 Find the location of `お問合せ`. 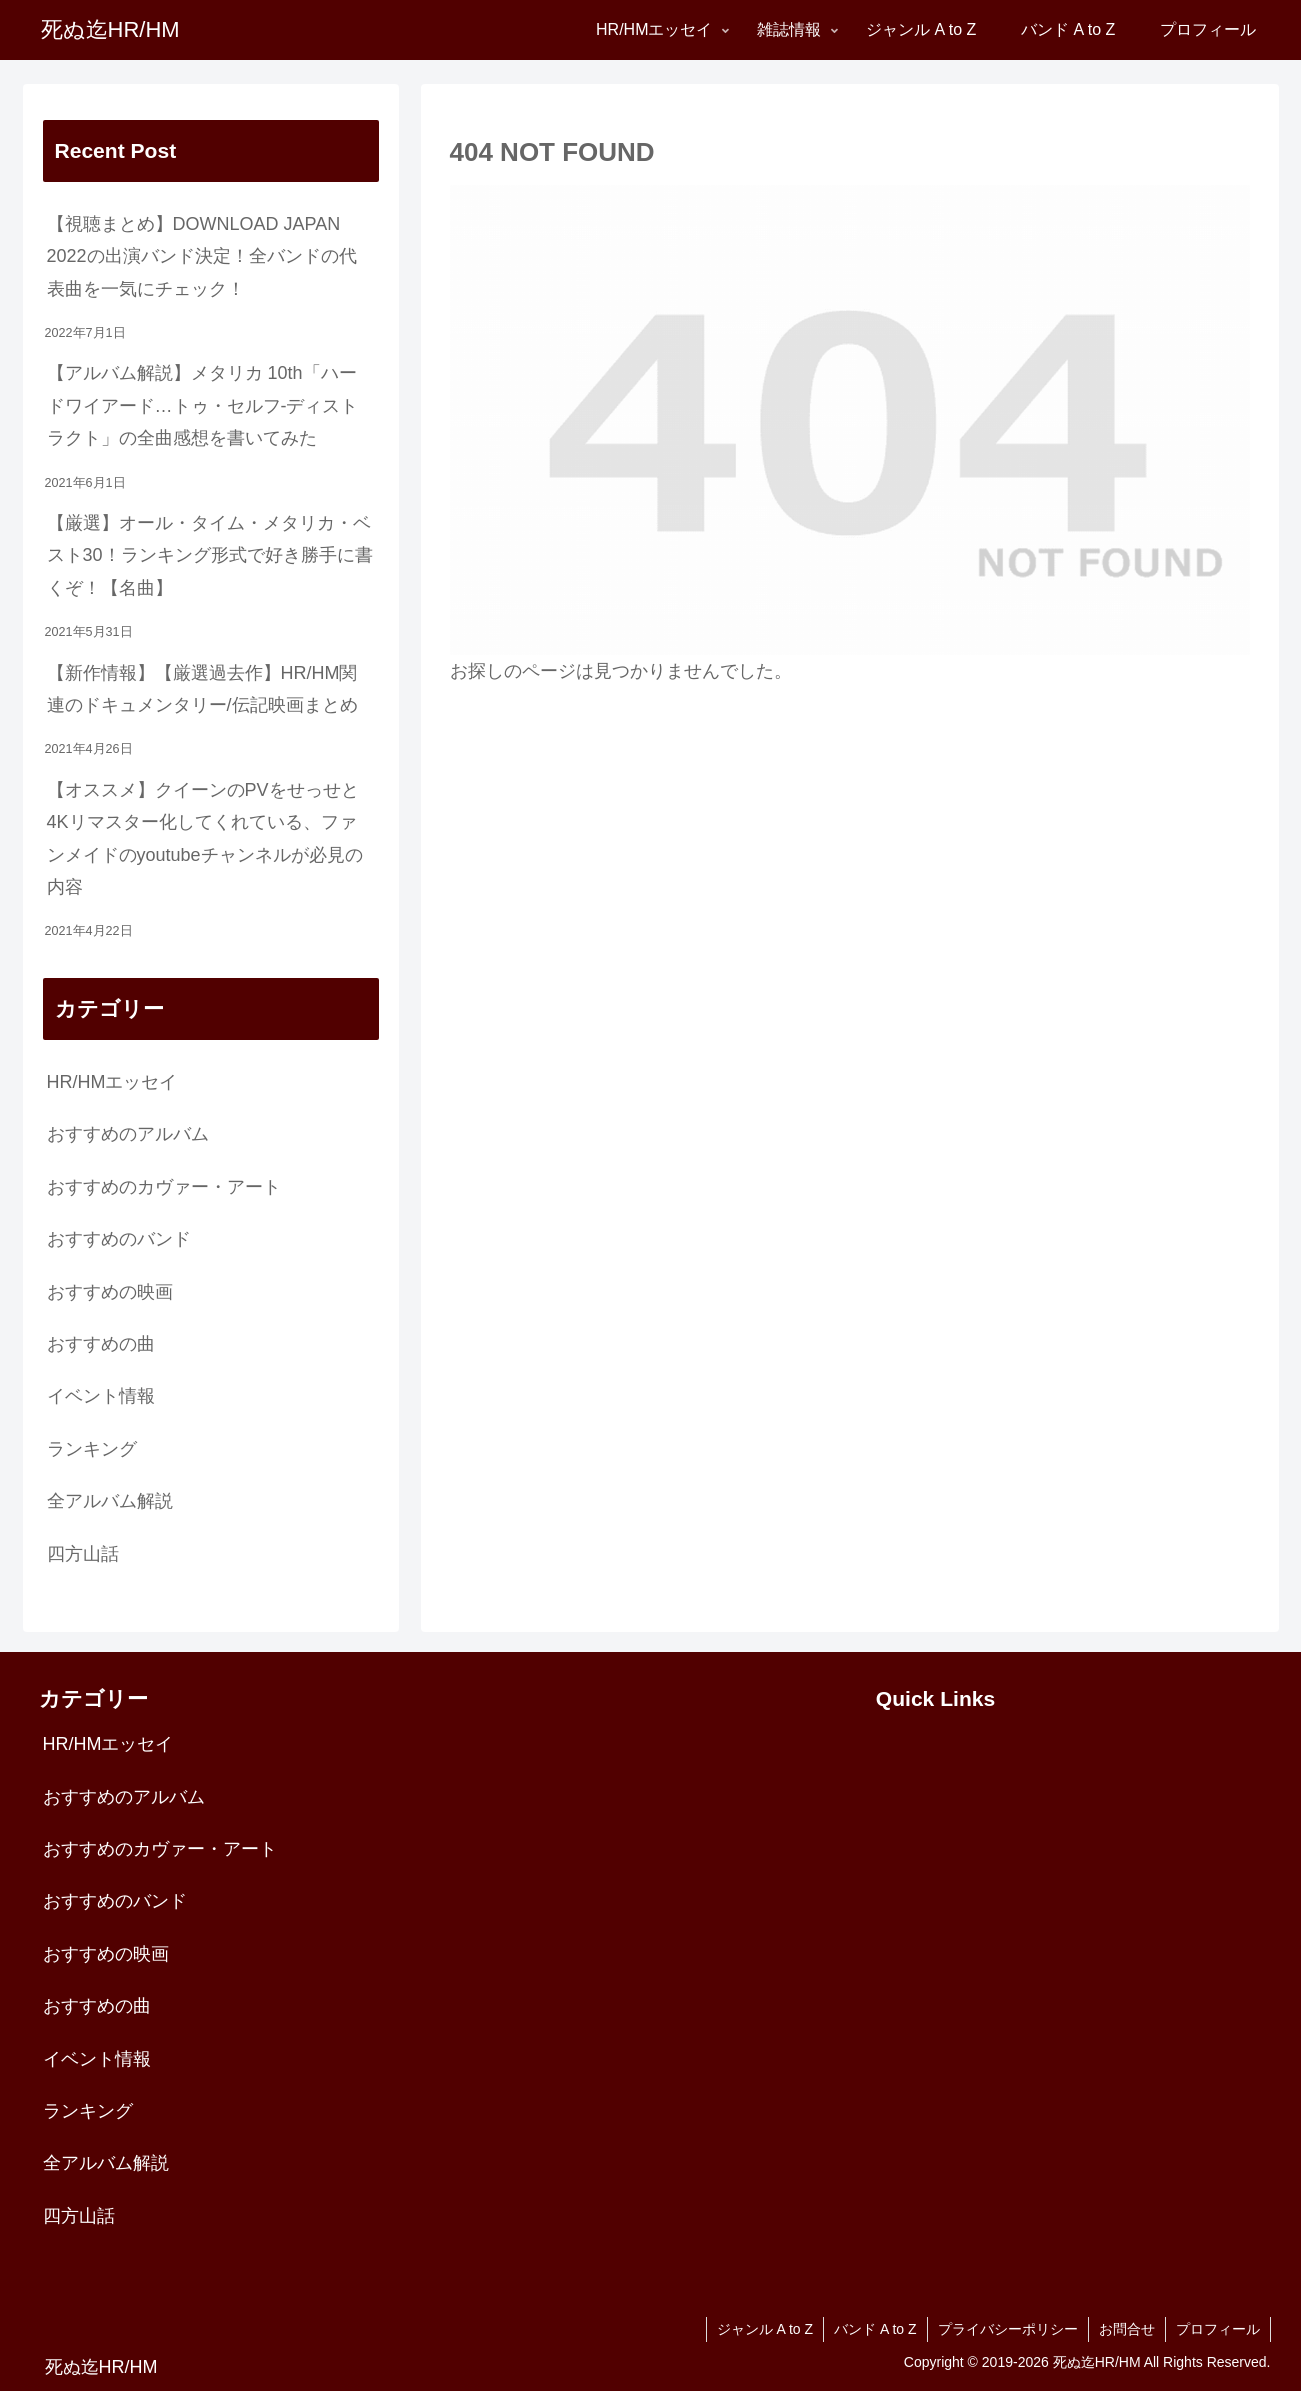

お問合せ is located at coordinates (1127, 2329).